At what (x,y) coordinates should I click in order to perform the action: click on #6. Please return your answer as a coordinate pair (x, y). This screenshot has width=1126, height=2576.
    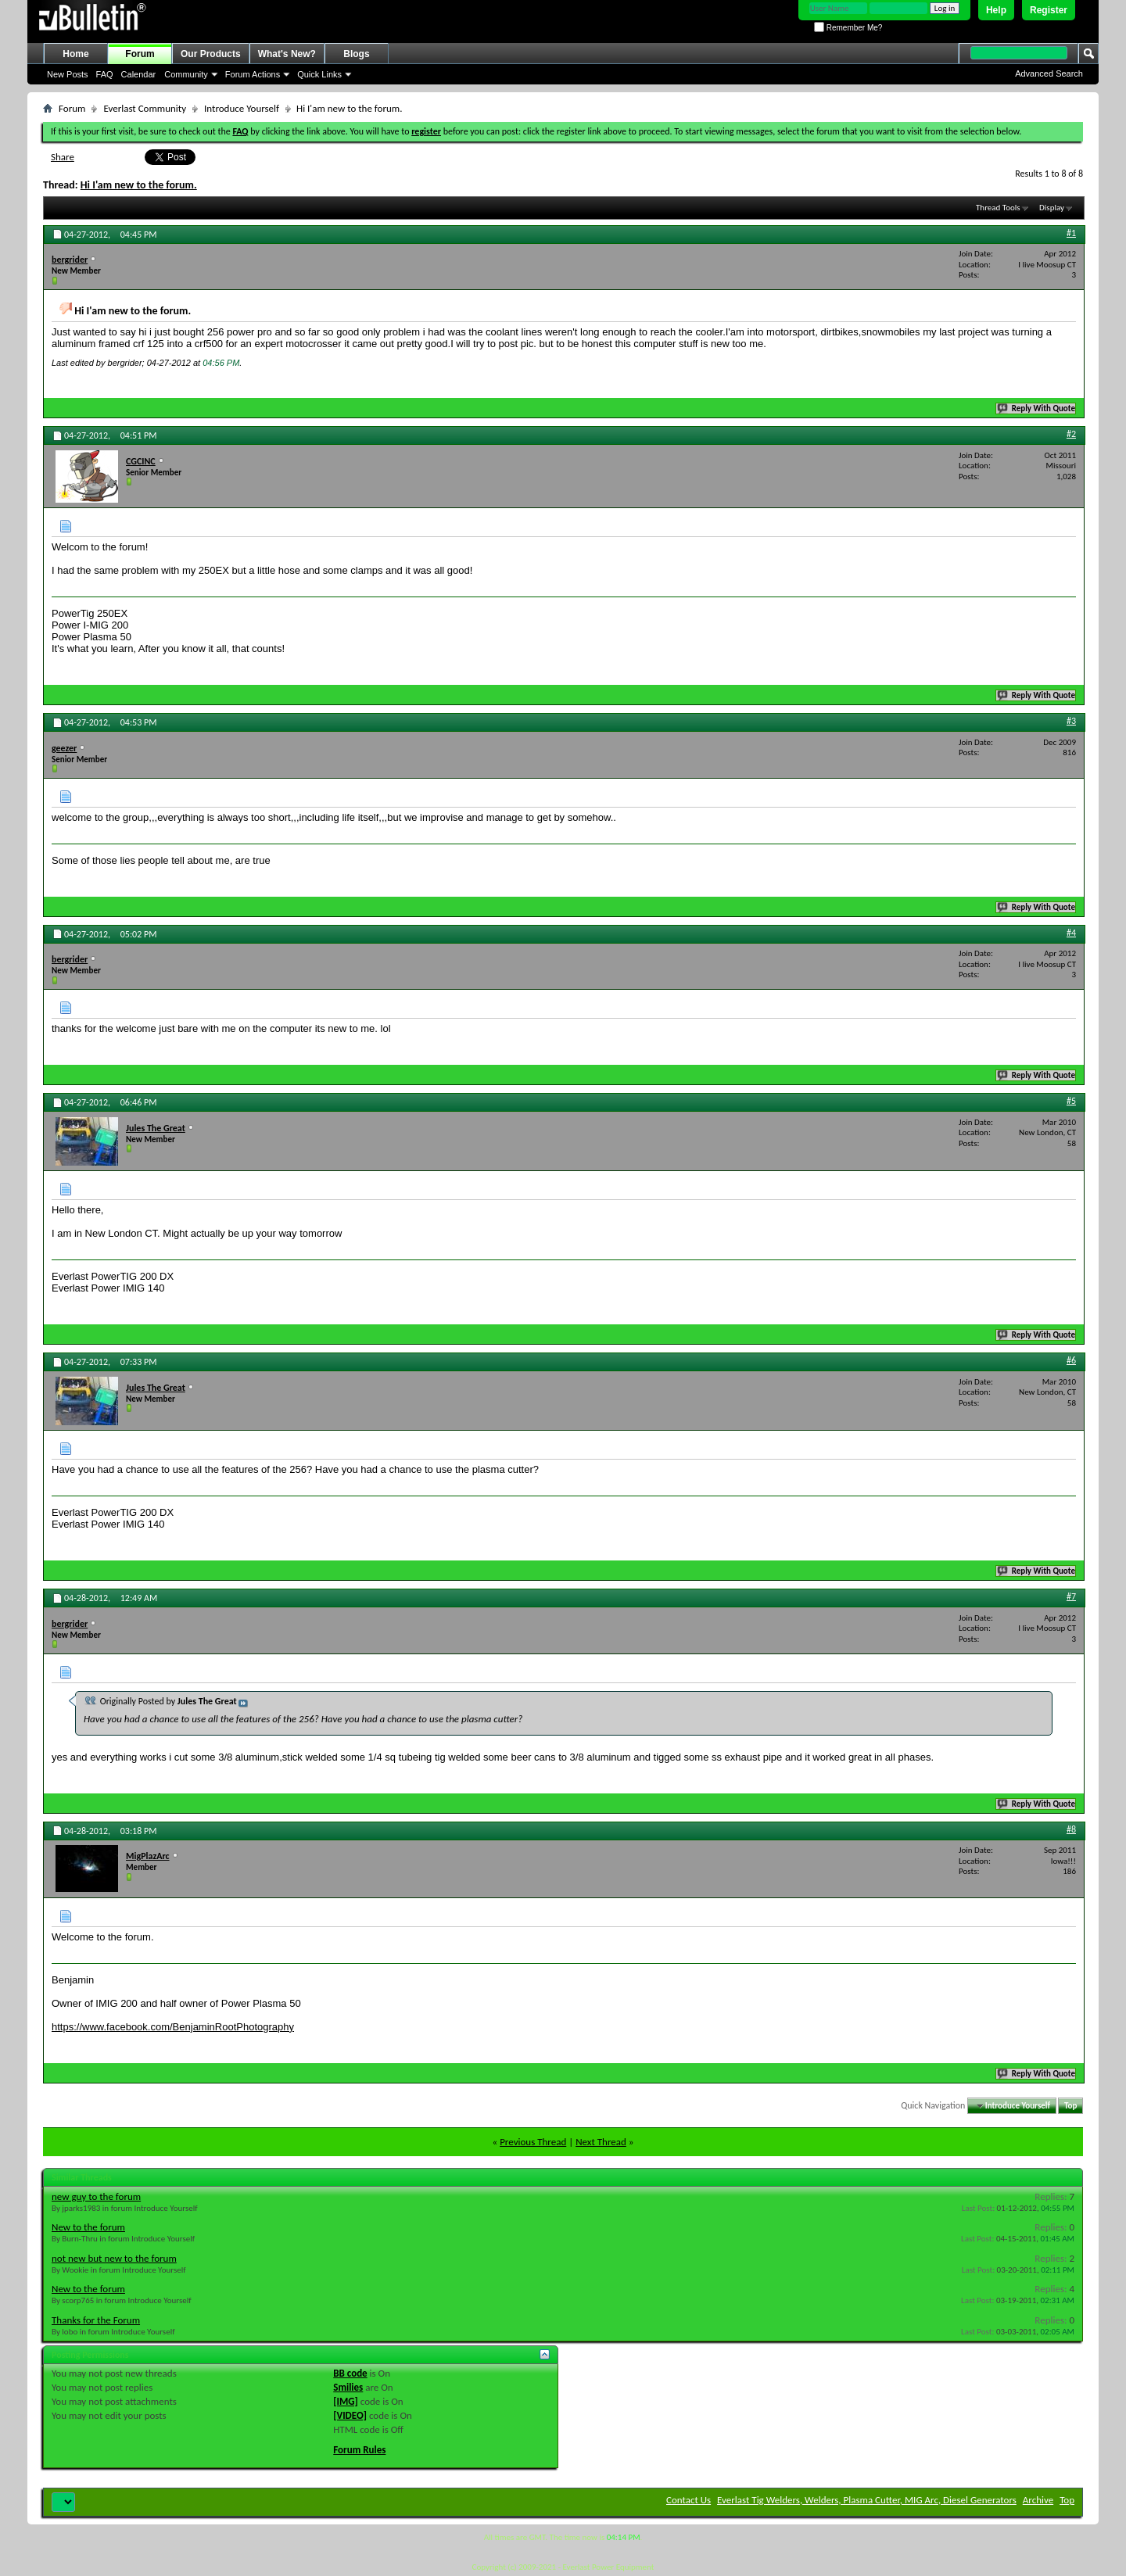
    Looking at the image, I should click on (1071, 1360).